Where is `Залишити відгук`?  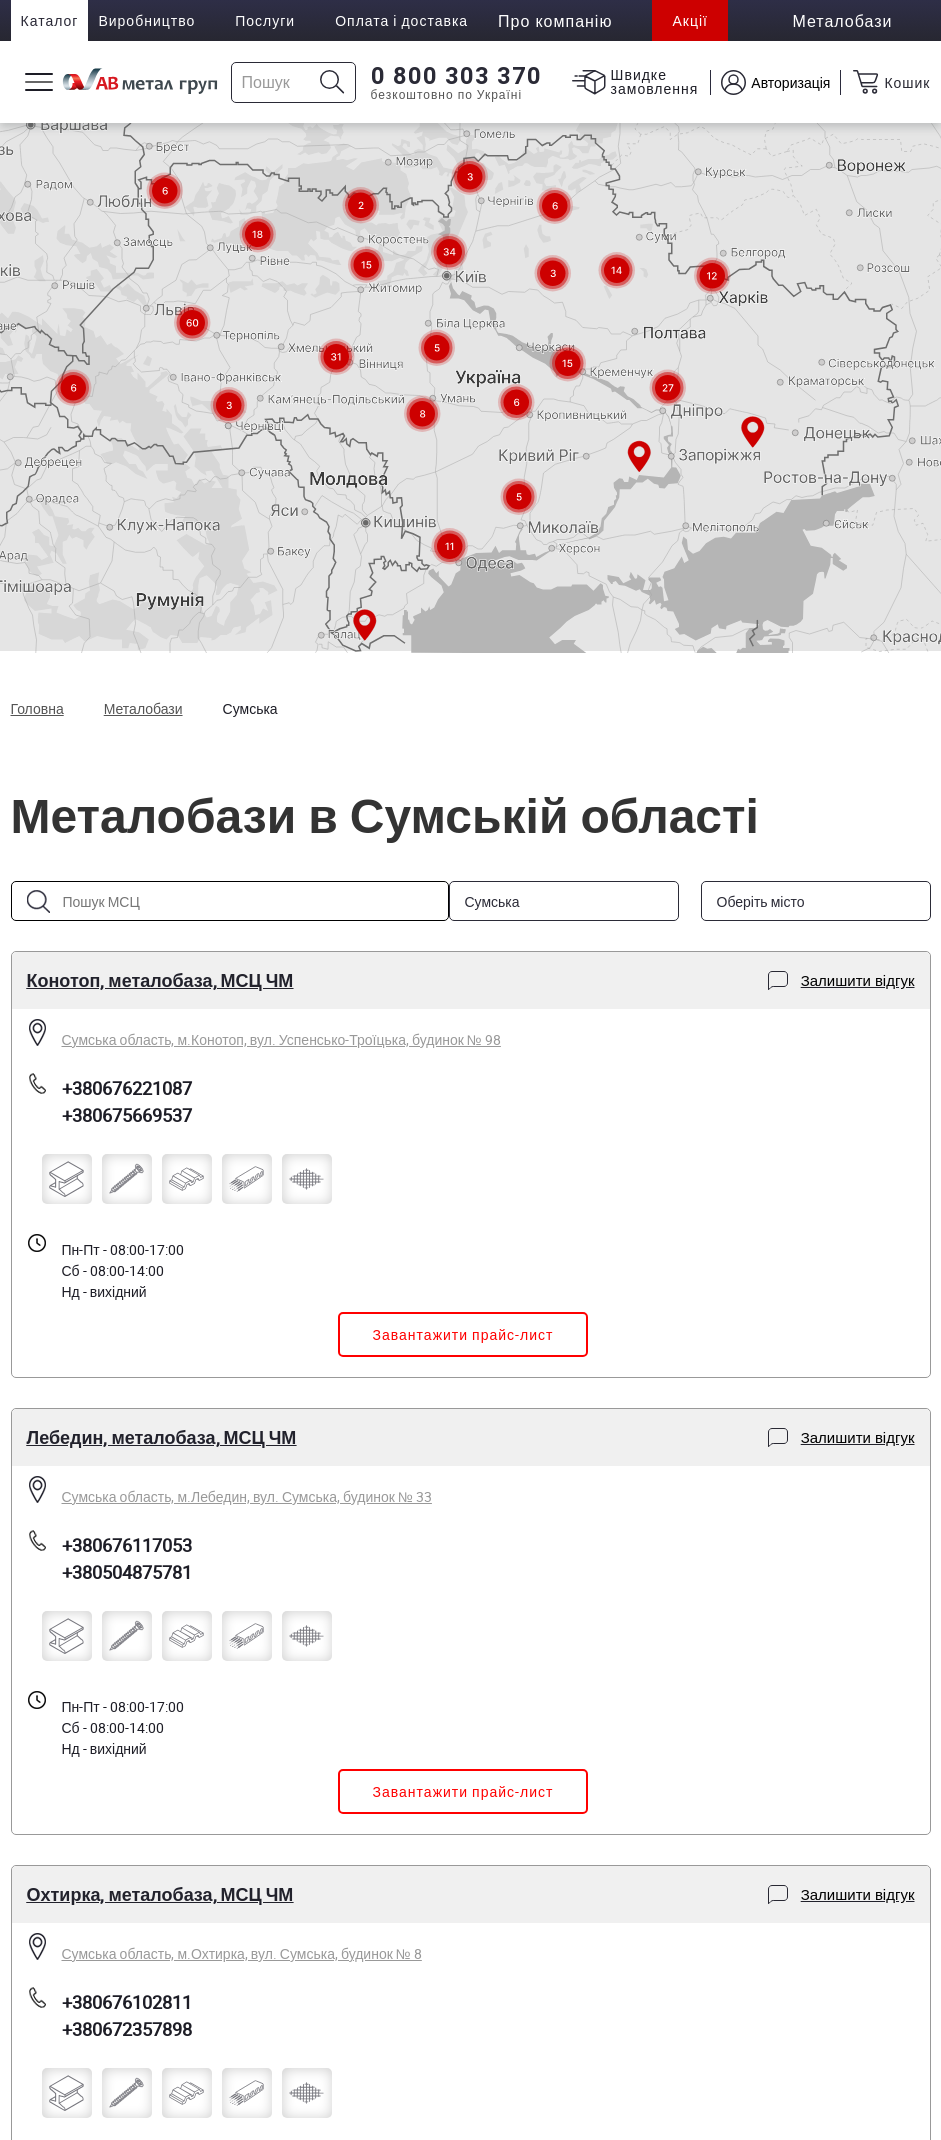
Залишити відгук is located at coordinates (841, 980).